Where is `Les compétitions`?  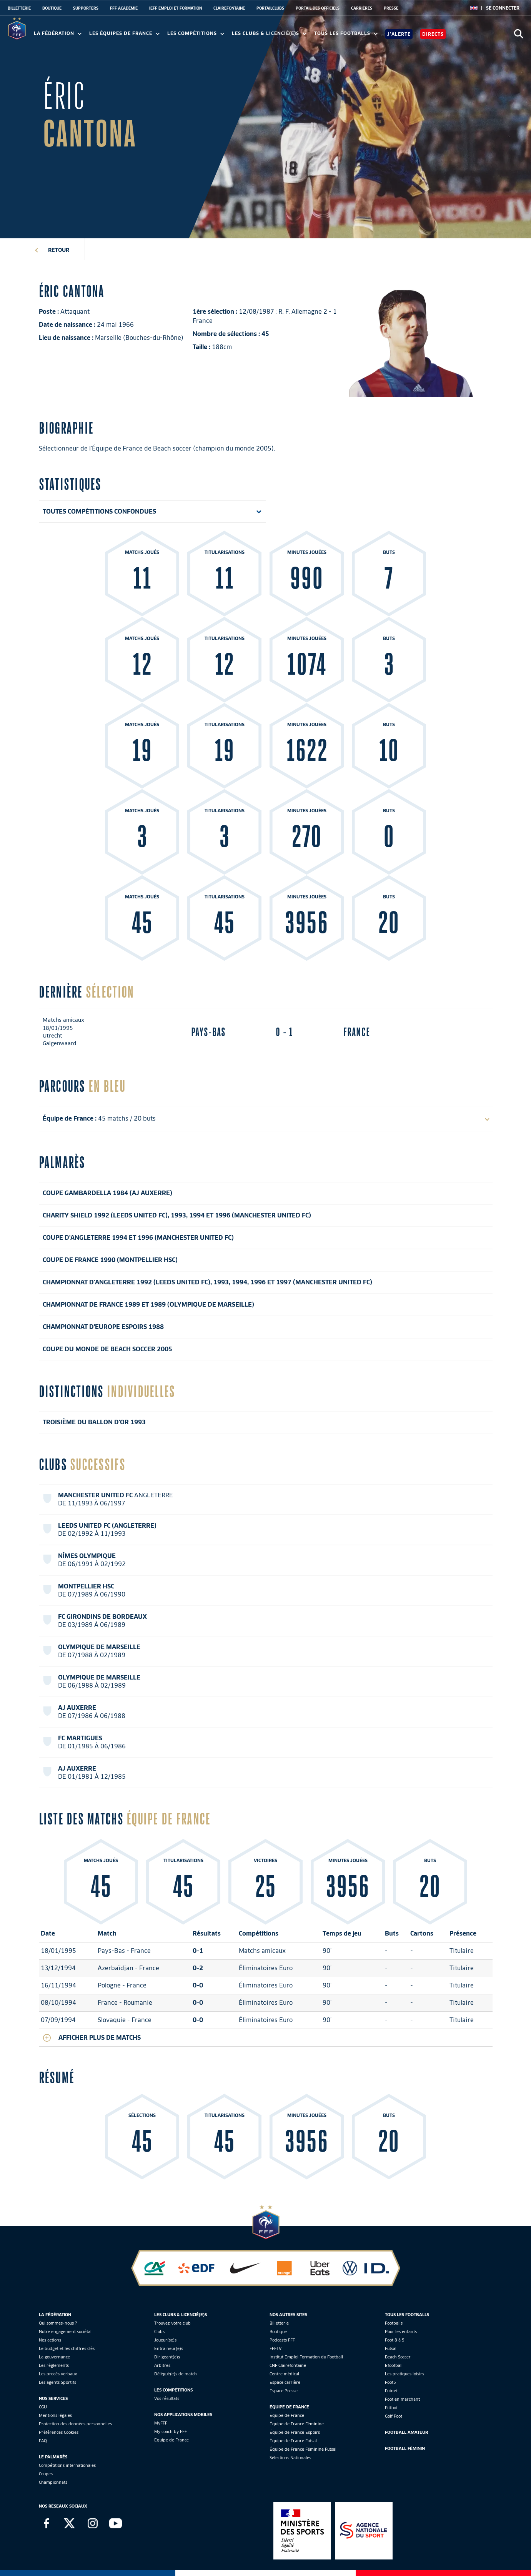
Les compétitions is located at coordinates (195, 33).